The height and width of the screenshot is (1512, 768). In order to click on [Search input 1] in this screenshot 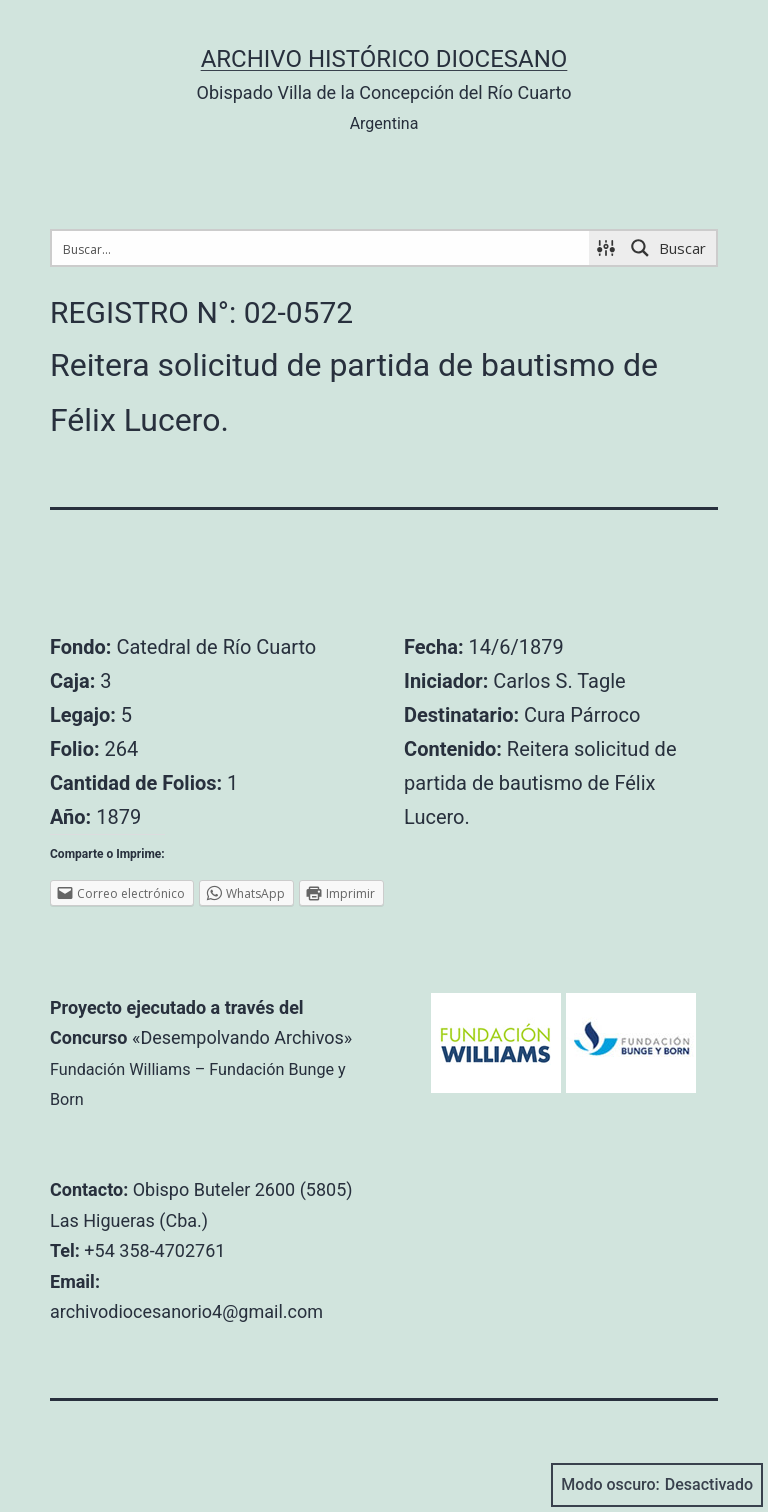, I will do `click(321, 248)`.